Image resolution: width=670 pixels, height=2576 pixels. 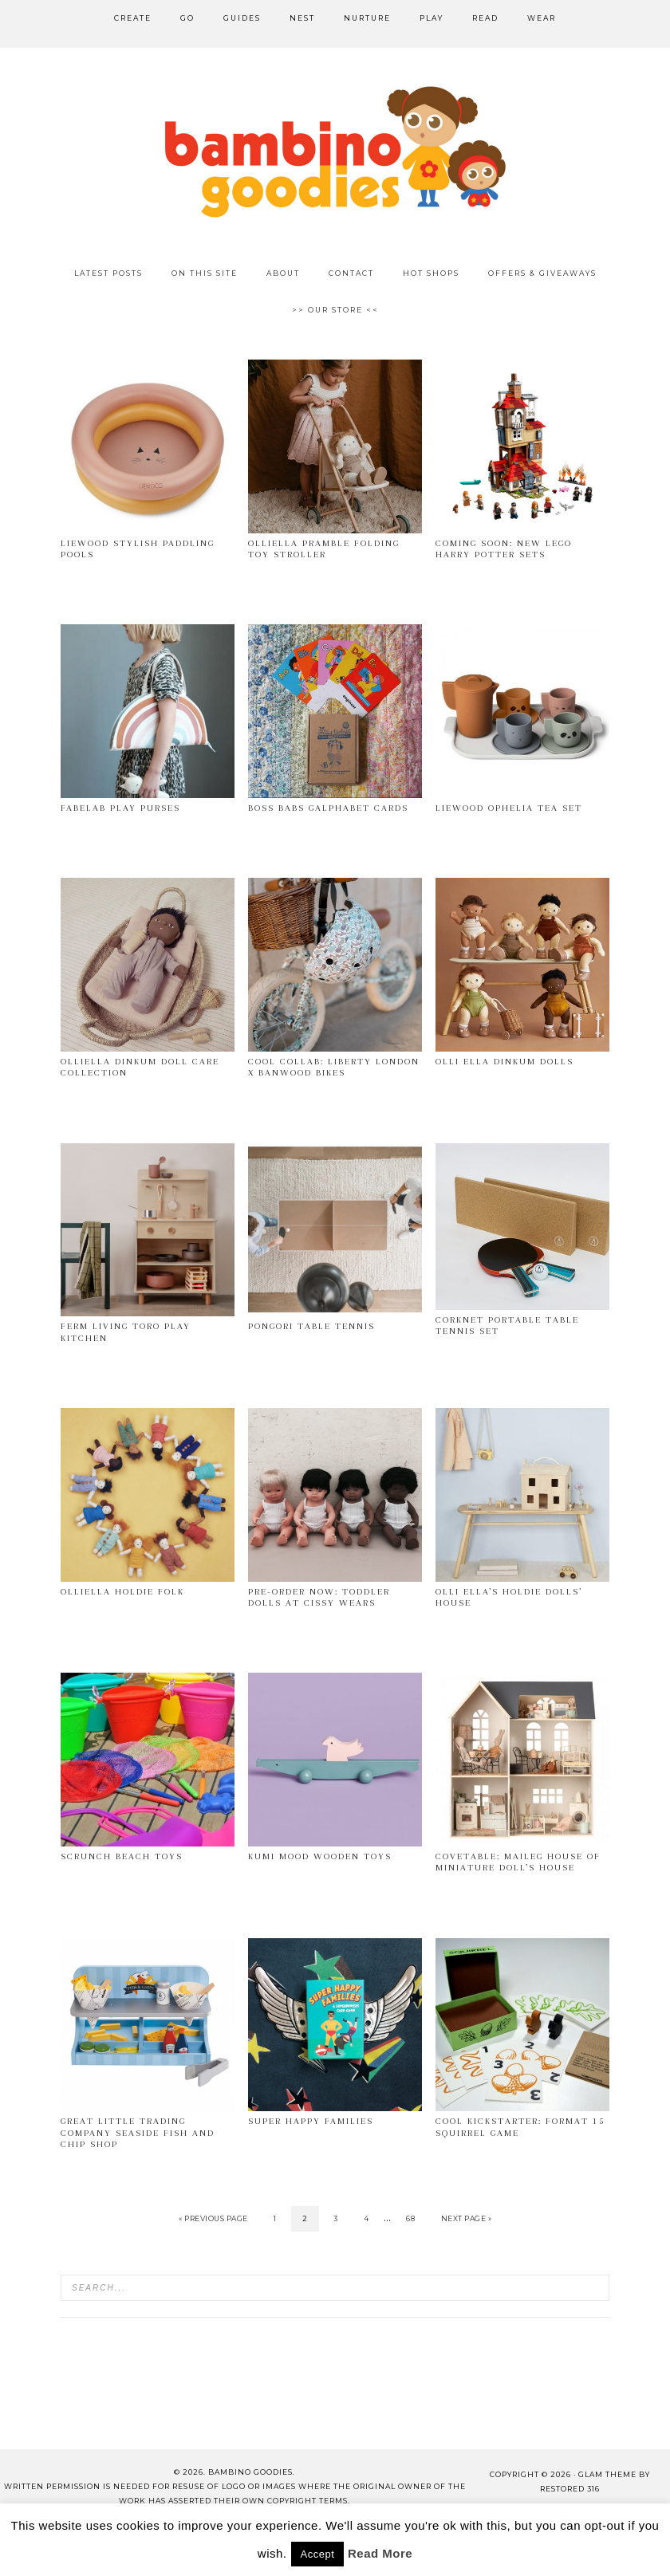 I want to click on Boss Babs GALphabet cards, so click(x=328, y=808).